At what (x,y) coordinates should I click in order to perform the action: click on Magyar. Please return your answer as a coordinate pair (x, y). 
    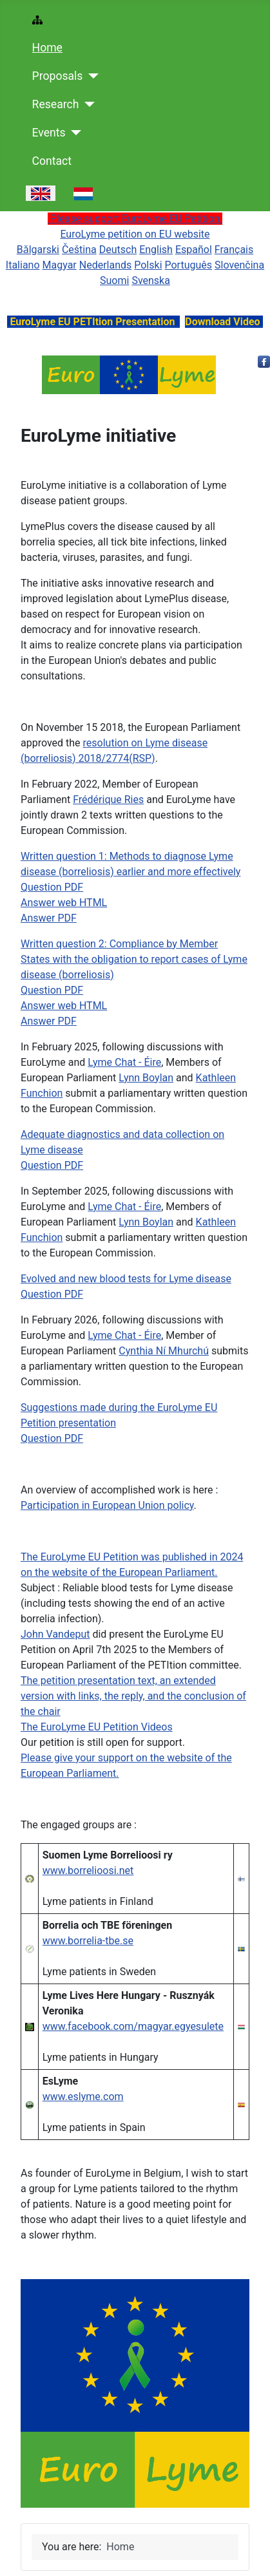
    Looking at the image, I should click on (60, 265).